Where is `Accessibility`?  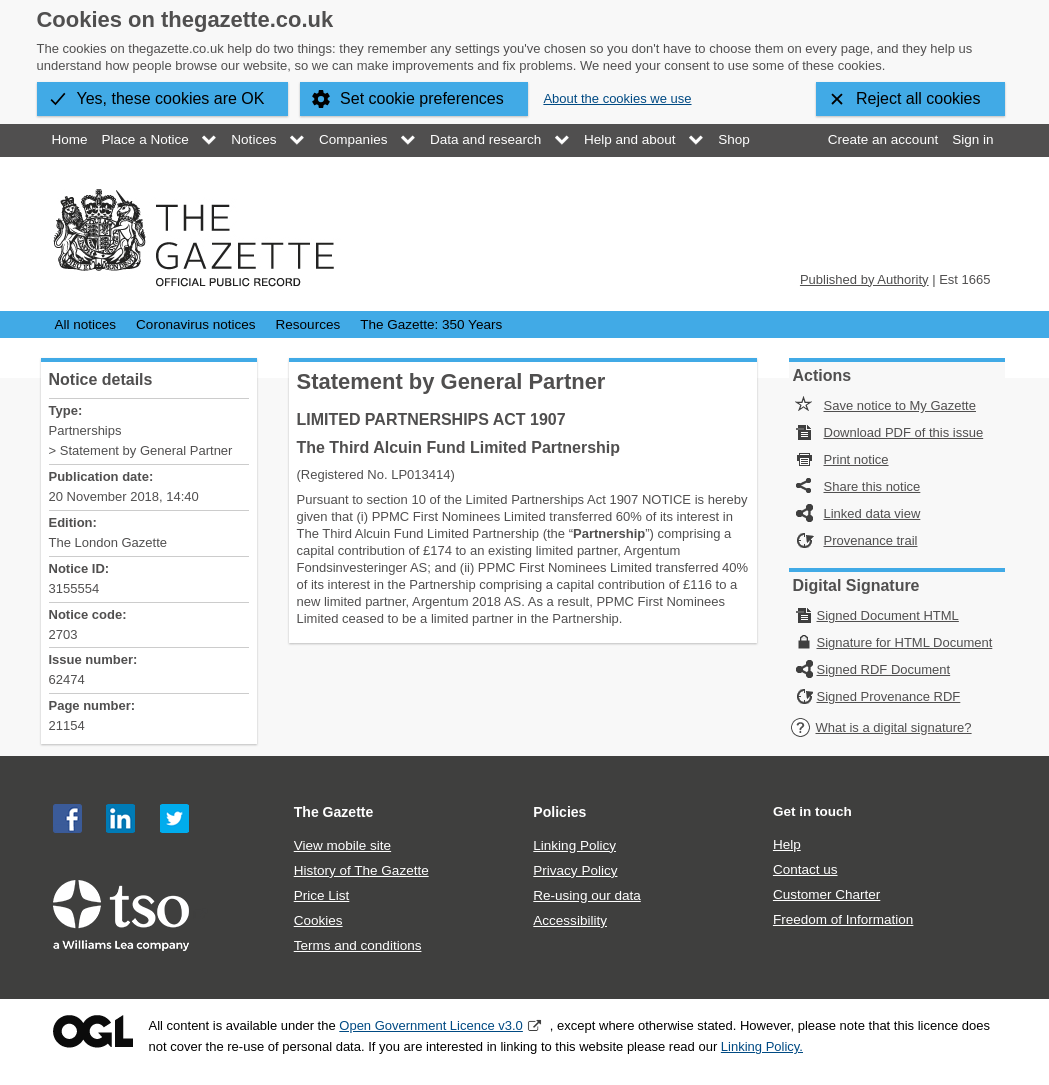 Accessibility is located at coordinates (570, 920).